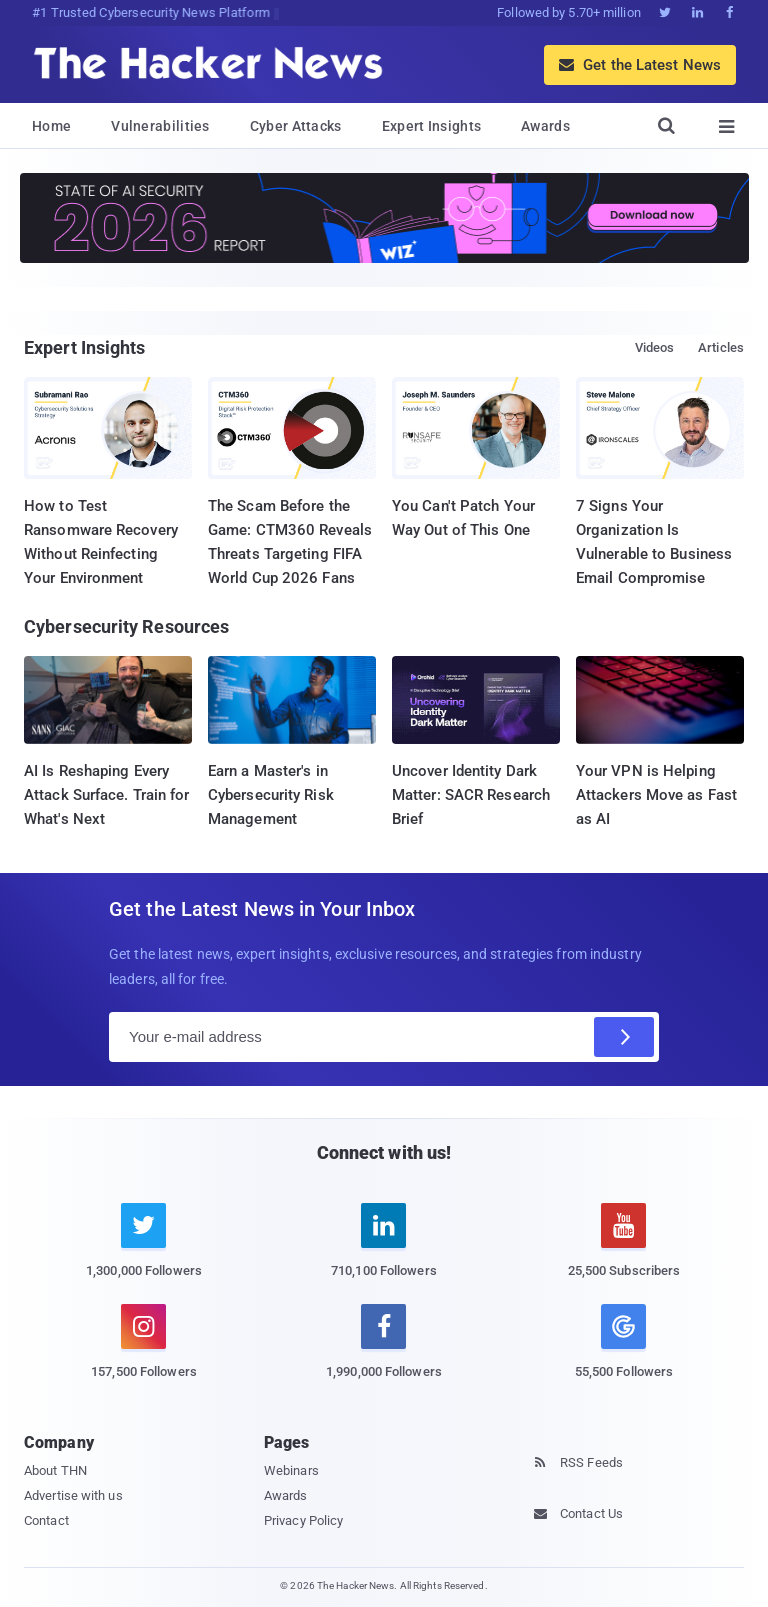  What do you see at coordinates (624, 1037) in the screenshot?
I see `[Subscribe]` at bounding box center [624, 1037].